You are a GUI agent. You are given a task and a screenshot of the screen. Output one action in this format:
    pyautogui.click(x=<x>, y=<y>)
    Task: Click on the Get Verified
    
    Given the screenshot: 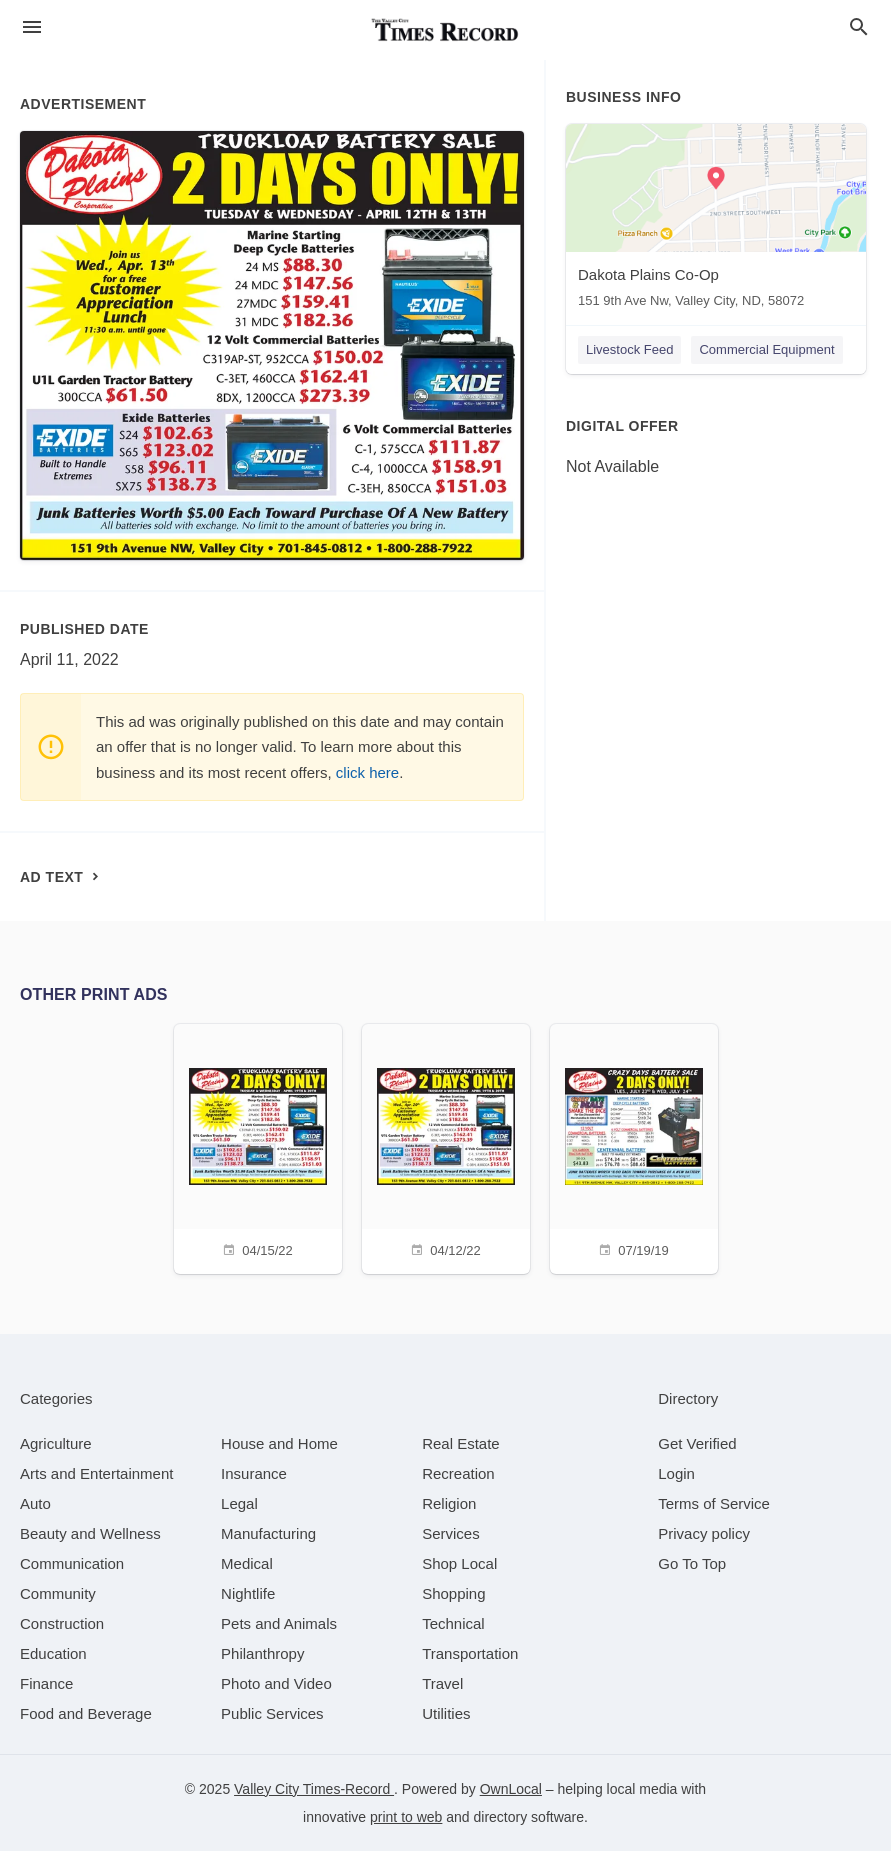 What is the action you would take?
    pyautogui.click(x=697, y=1443)
    